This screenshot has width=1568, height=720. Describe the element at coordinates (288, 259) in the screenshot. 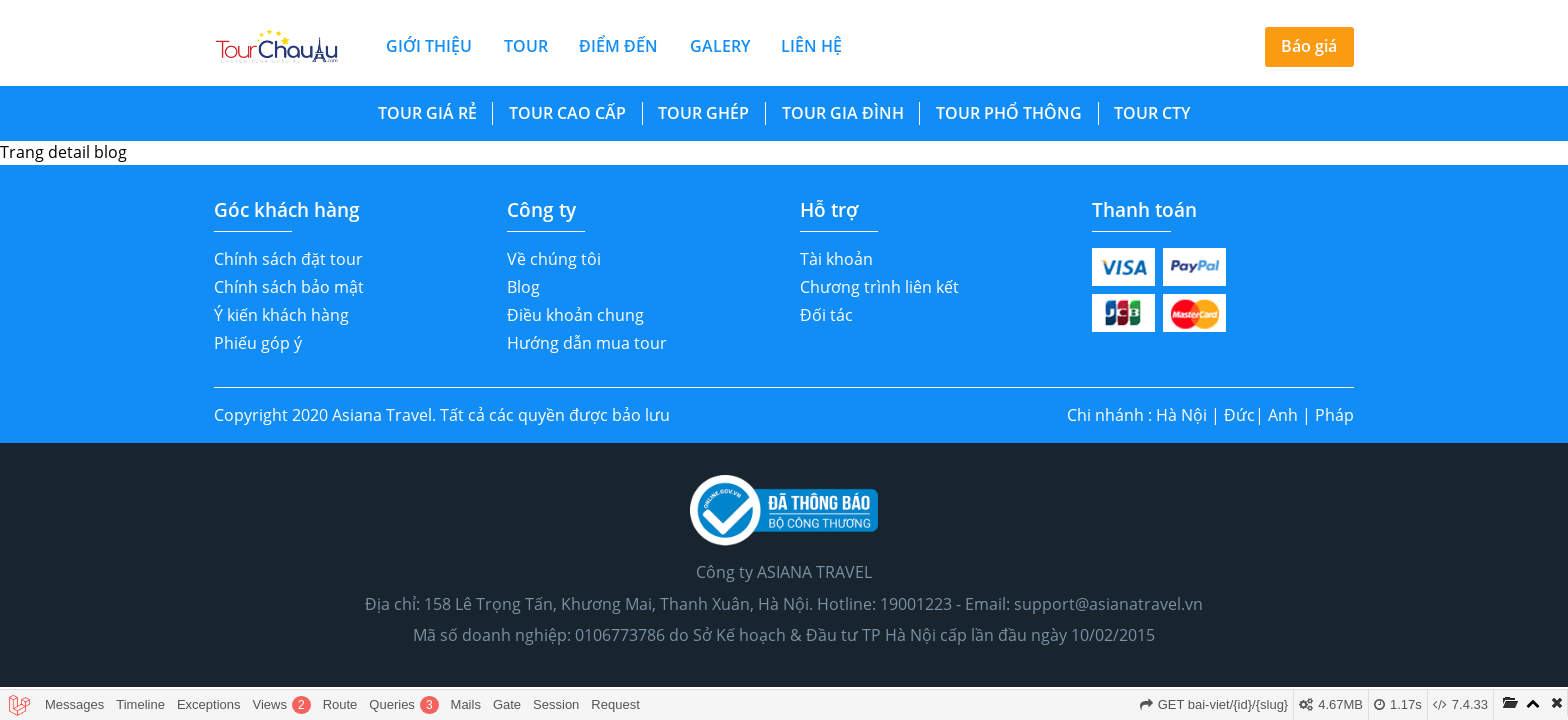

I see `Chính sách đặt tour` at that location.